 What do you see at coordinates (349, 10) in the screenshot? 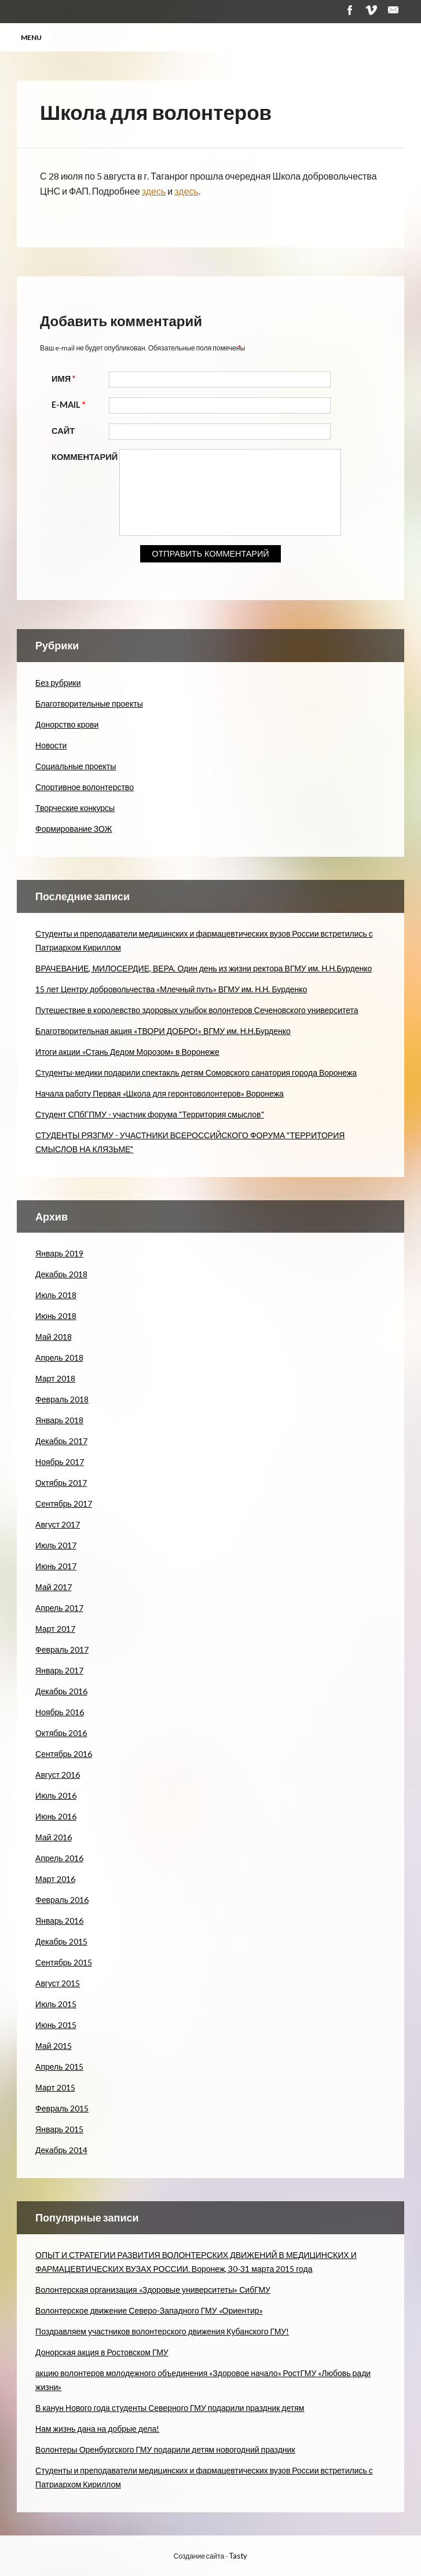
I see `Facebook` at bounding box center [349, 10].